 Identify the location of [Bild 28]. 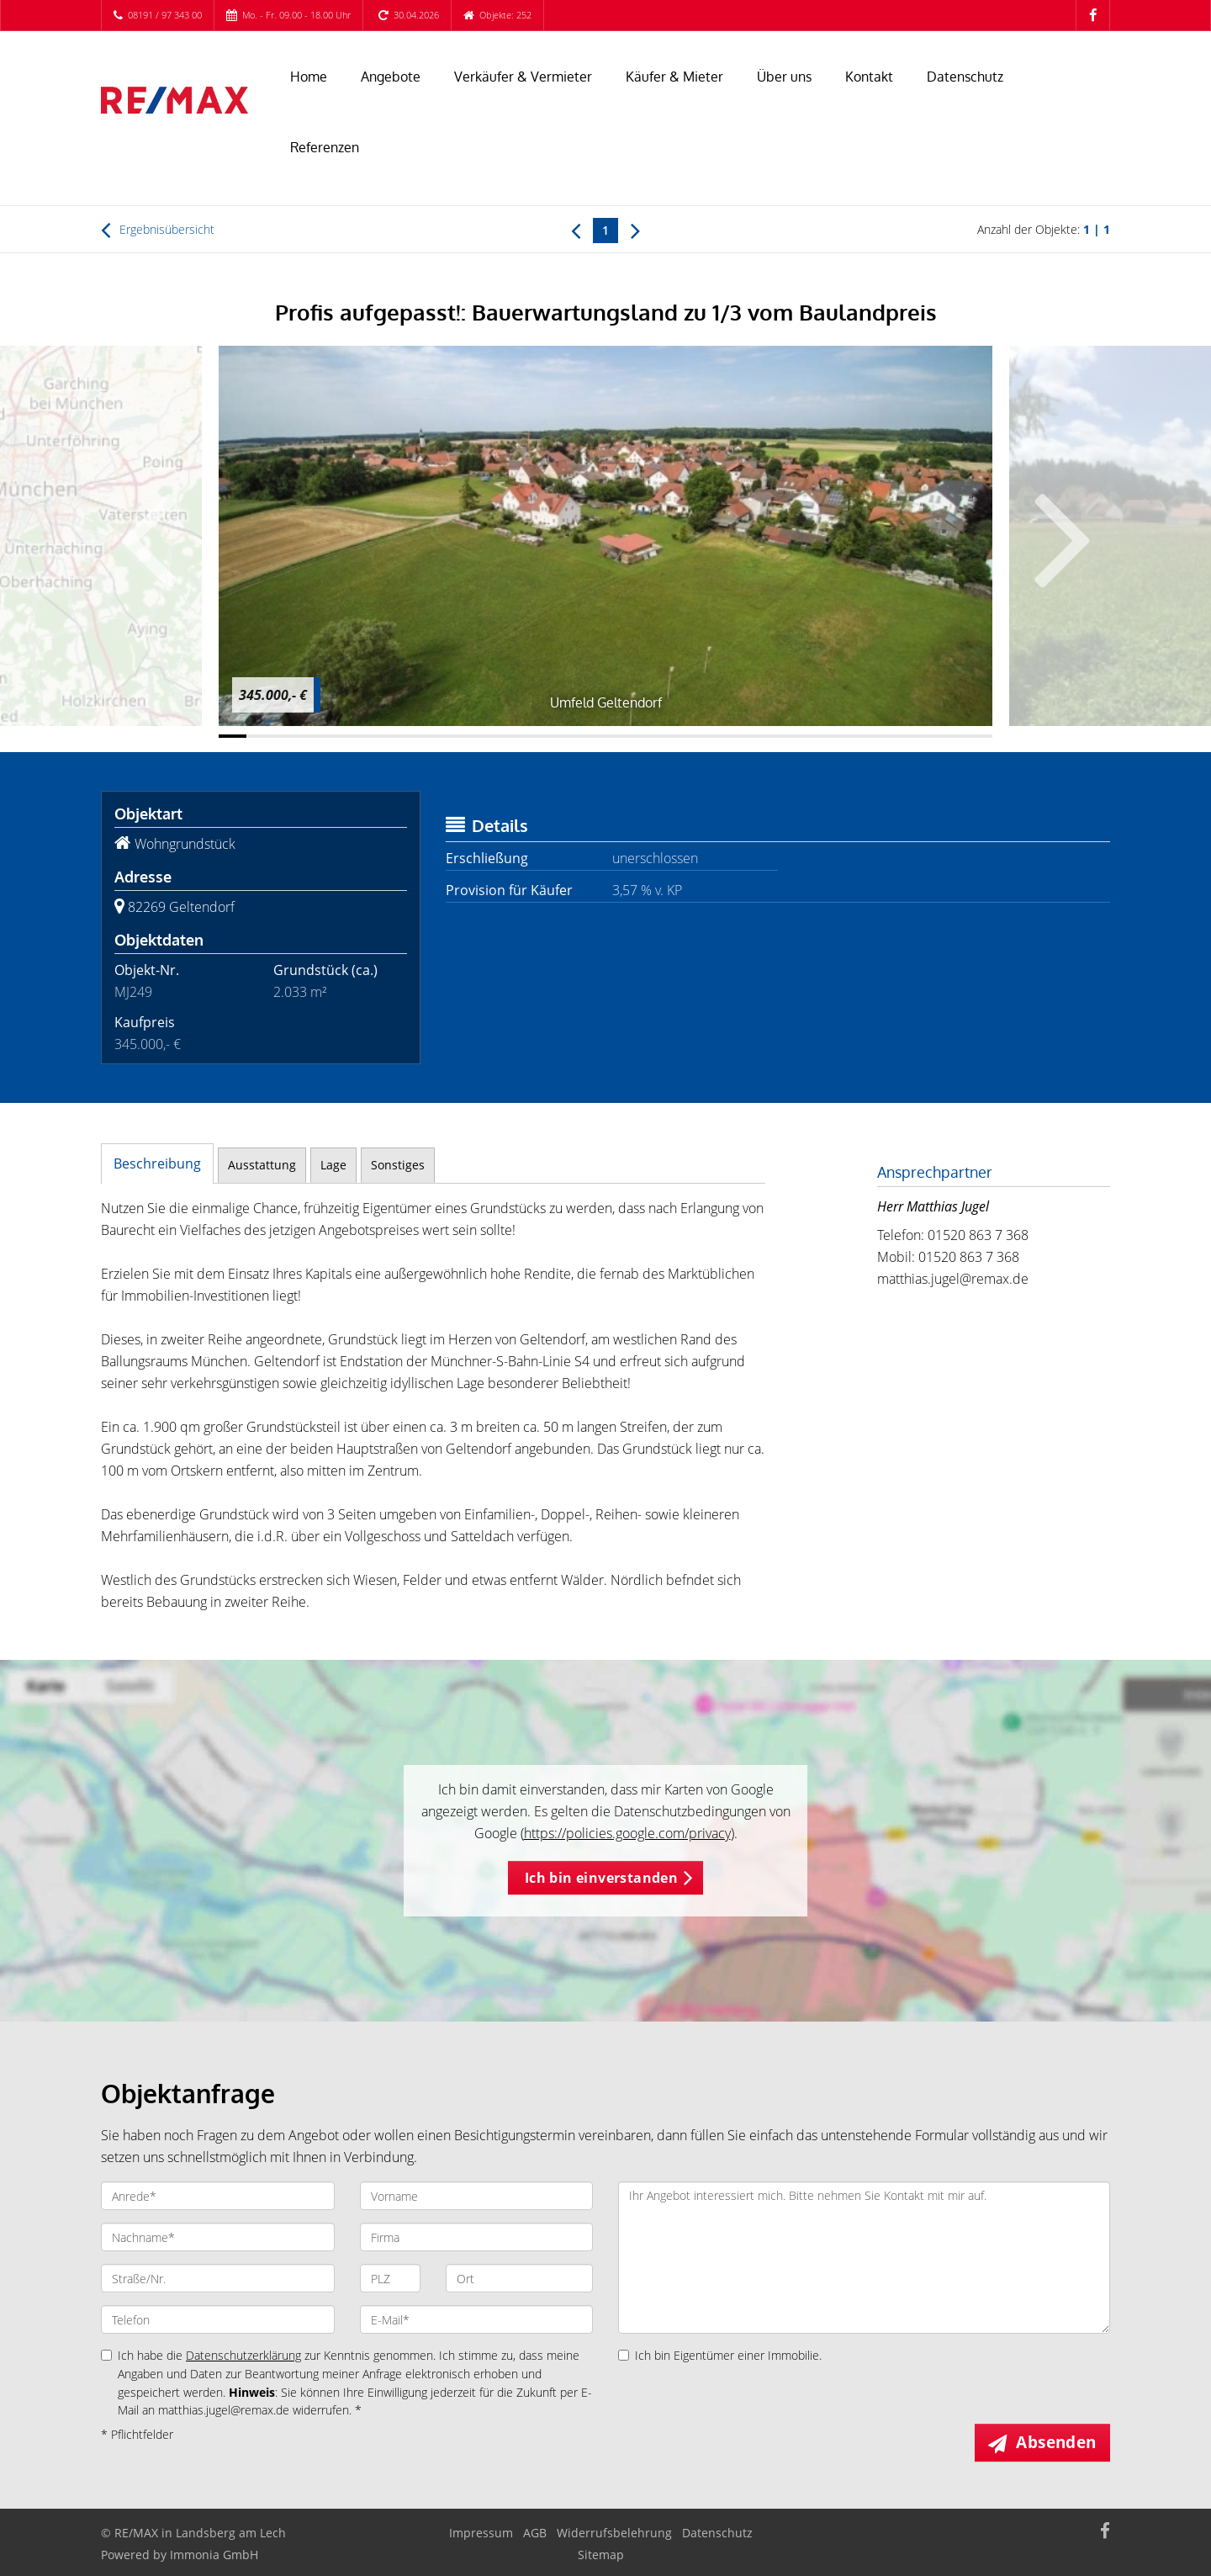
(978, 736).